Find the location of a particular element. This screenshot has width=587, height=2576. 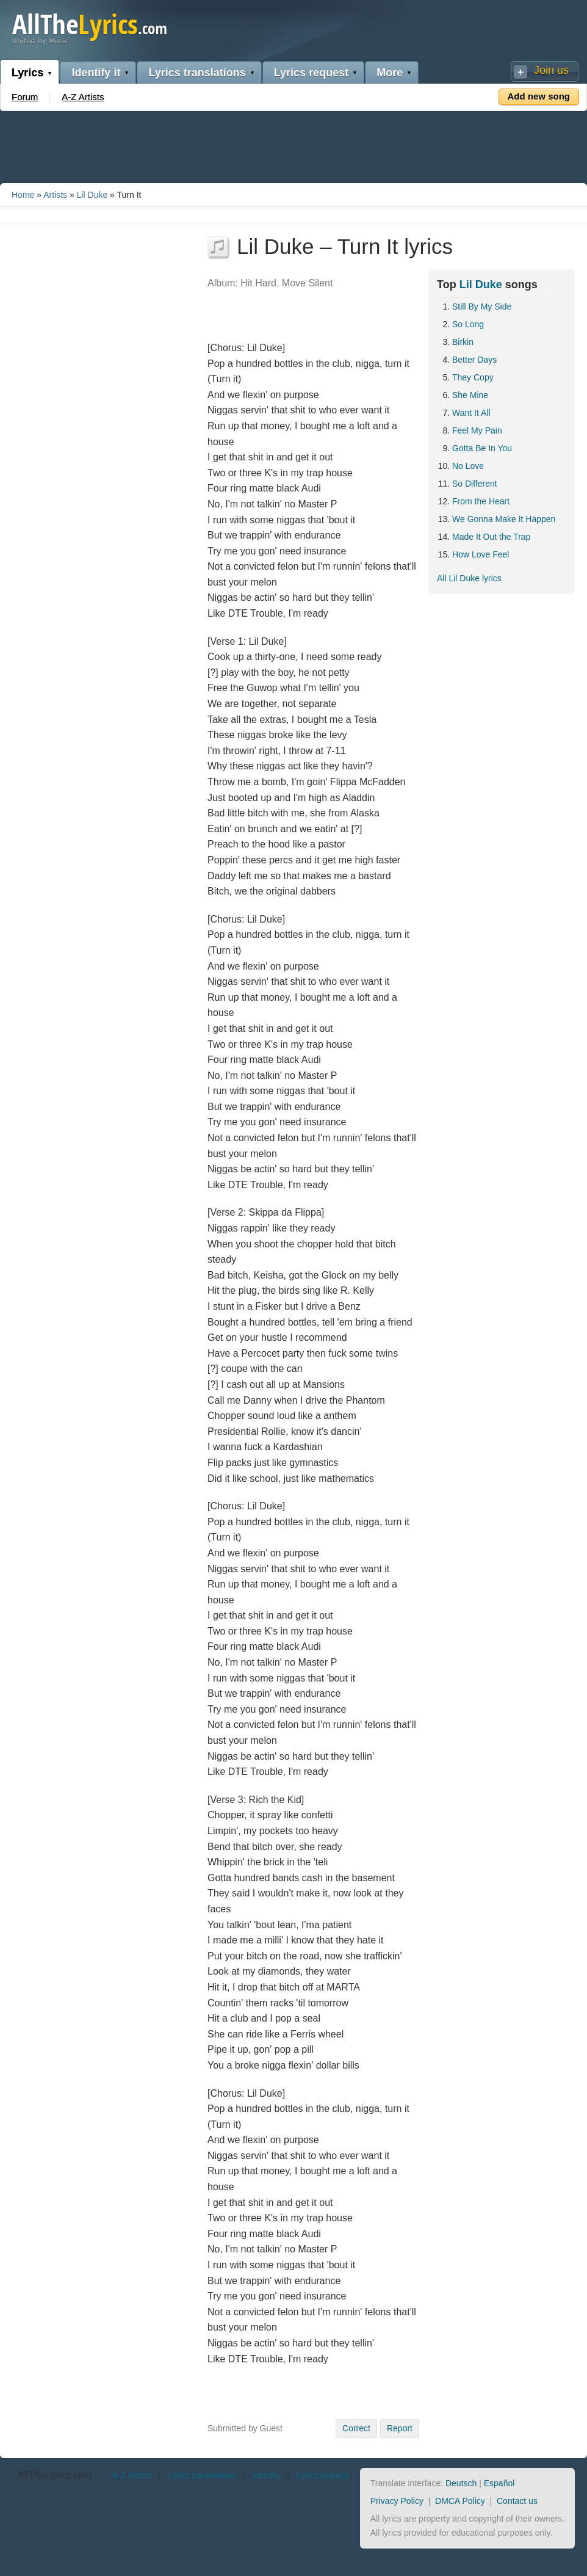

From the Heart is located at coordinates (481, 501).